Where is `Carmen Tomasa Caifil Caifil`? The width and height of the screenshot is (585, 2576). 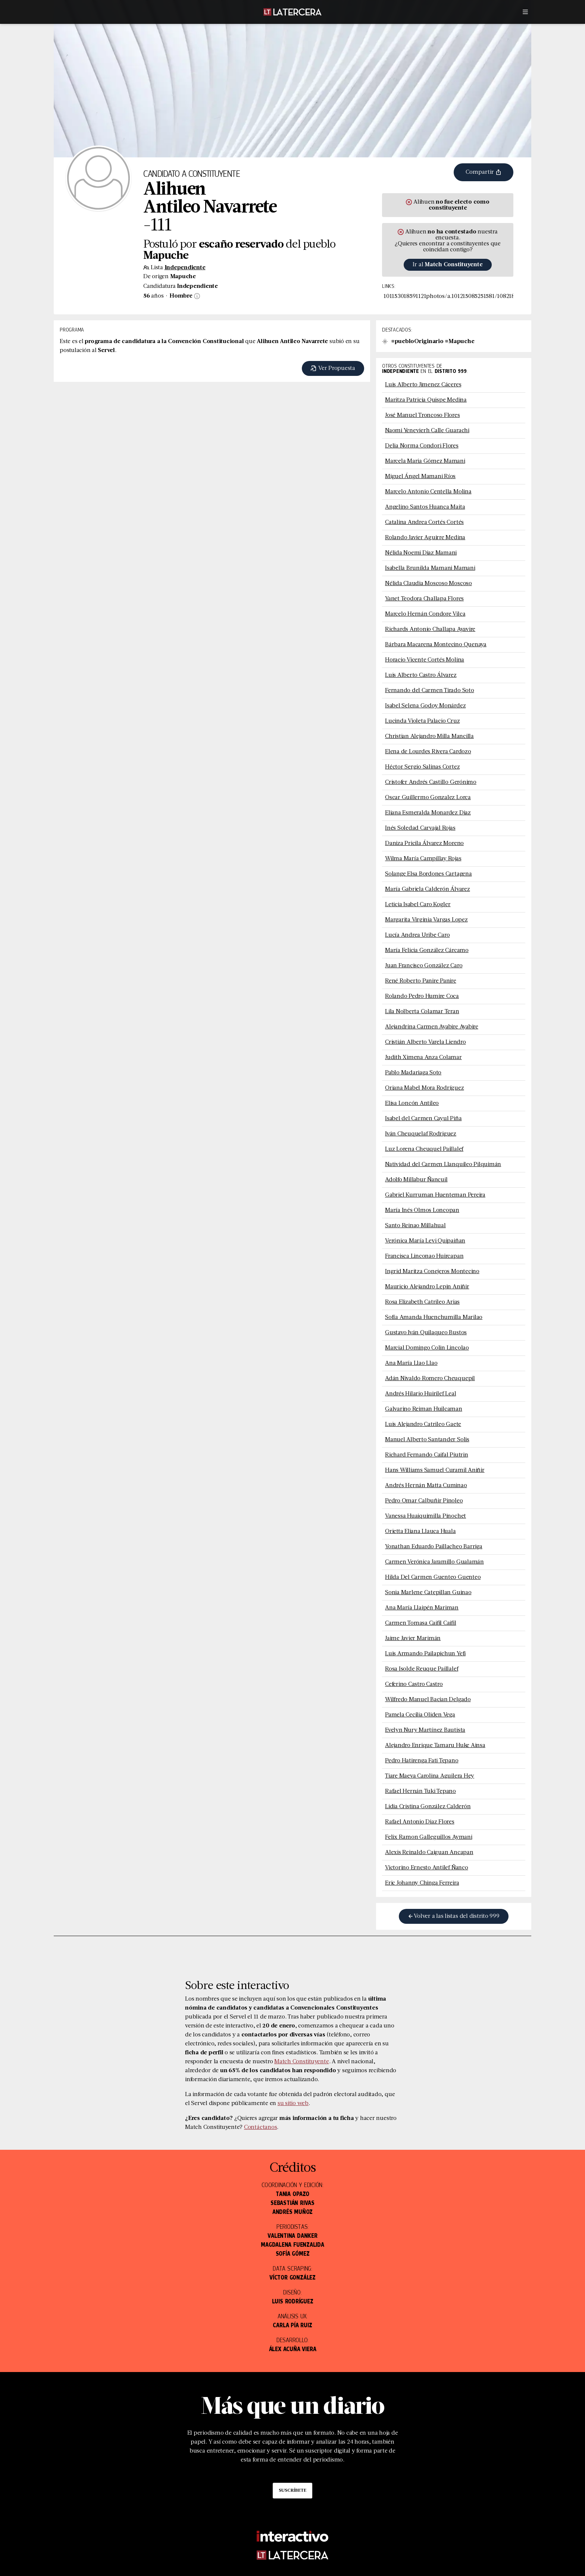
Carmen Tomasa Caifil Caifil is located at coordinates (420, 1623).